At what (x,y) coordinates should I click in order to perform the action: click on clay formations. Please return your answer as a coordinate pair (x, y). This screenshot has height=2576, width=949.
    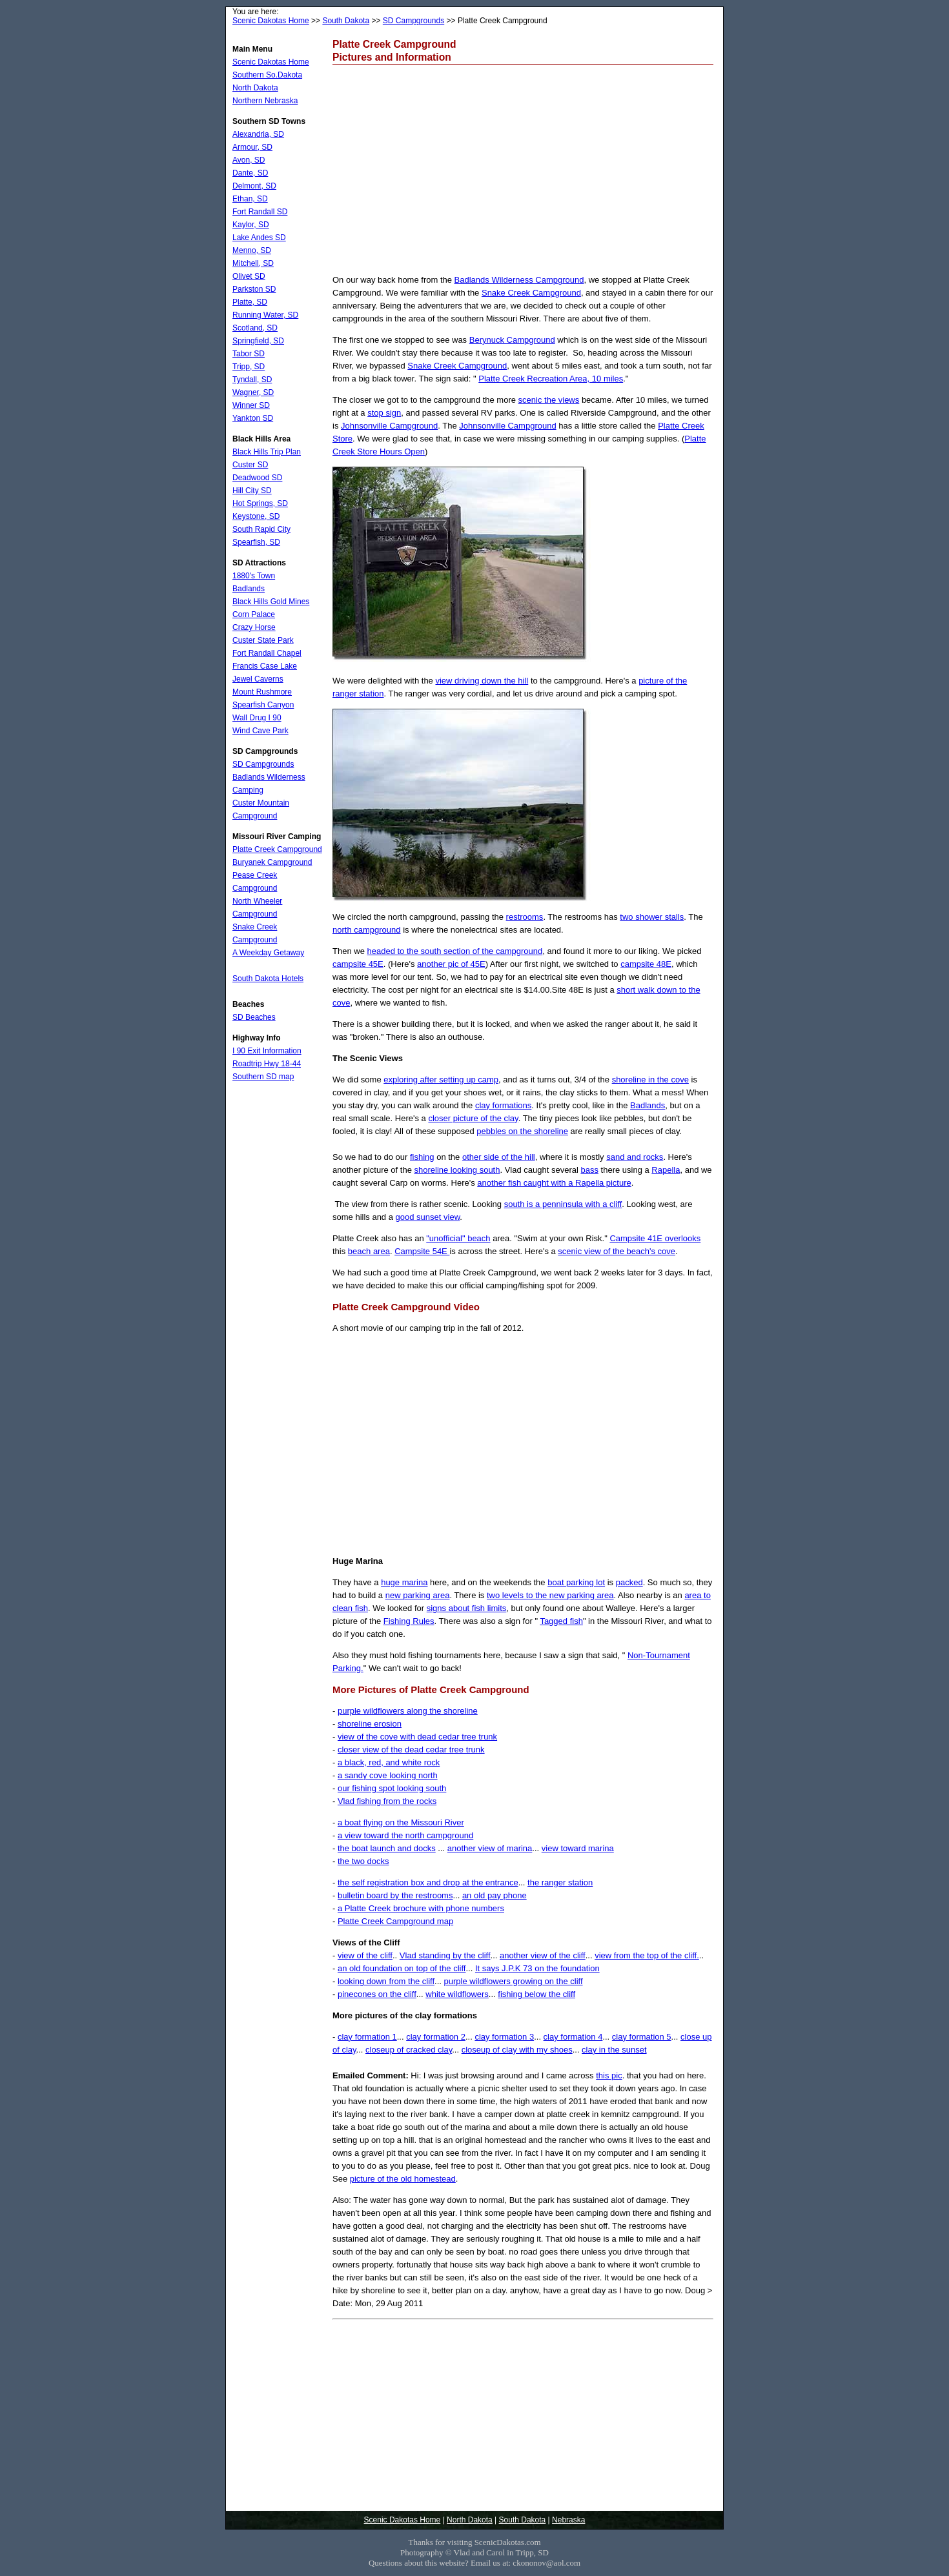
    Looking at the image, I should click on (503, 1105).